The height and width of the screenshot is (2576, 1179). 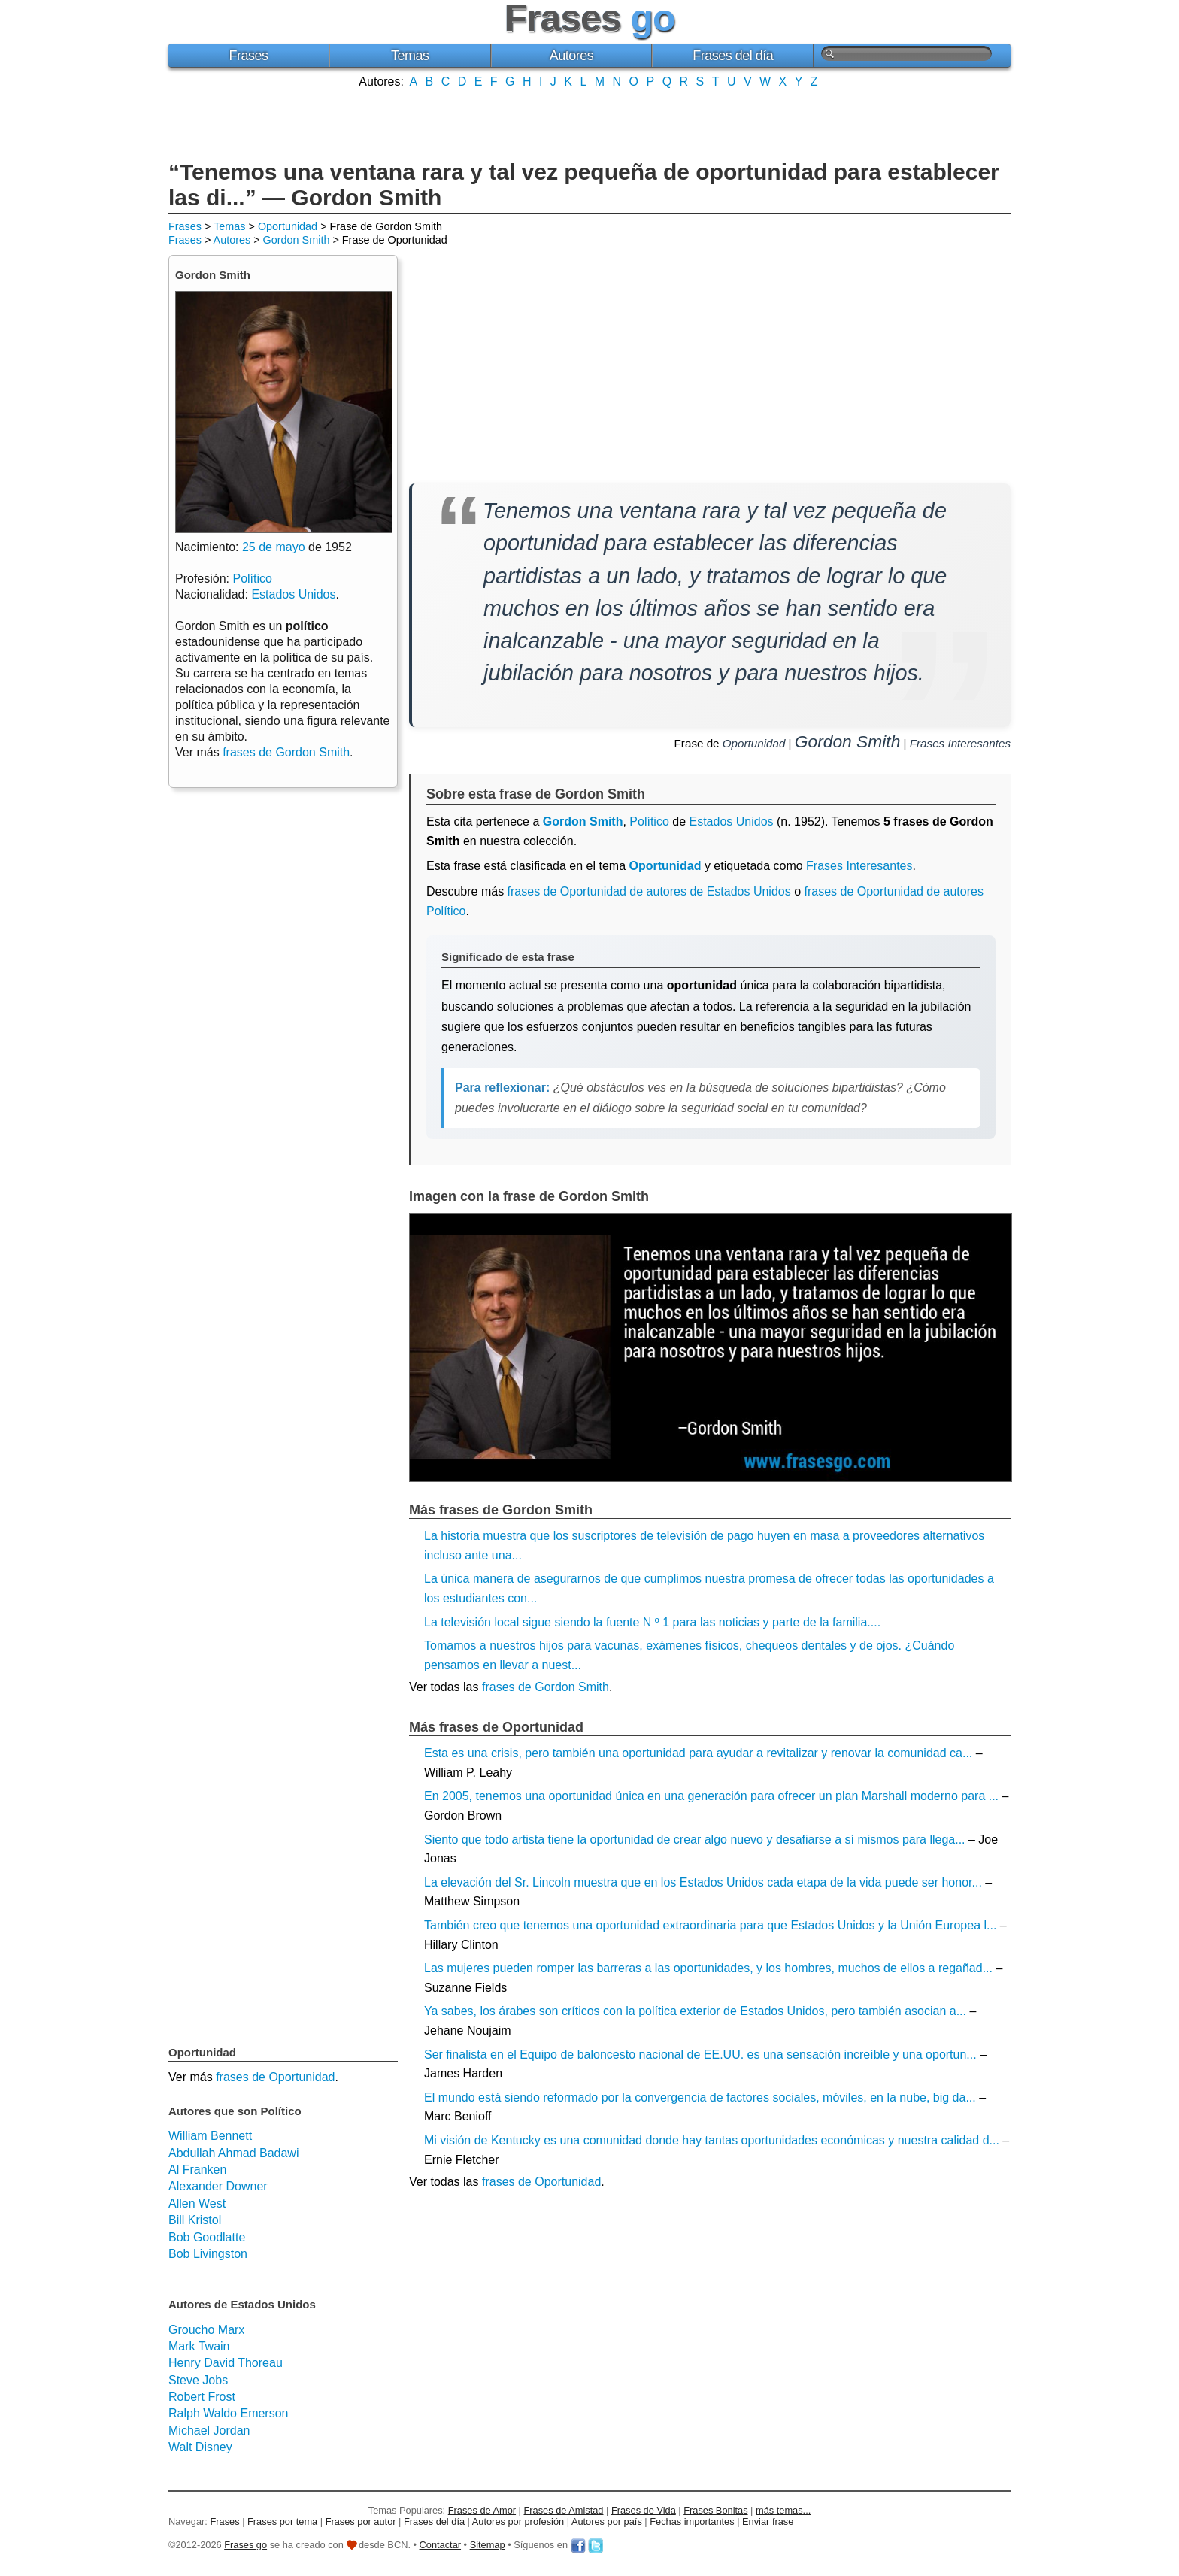 I want to click on Oportunidad, so click(x=287, y=226).